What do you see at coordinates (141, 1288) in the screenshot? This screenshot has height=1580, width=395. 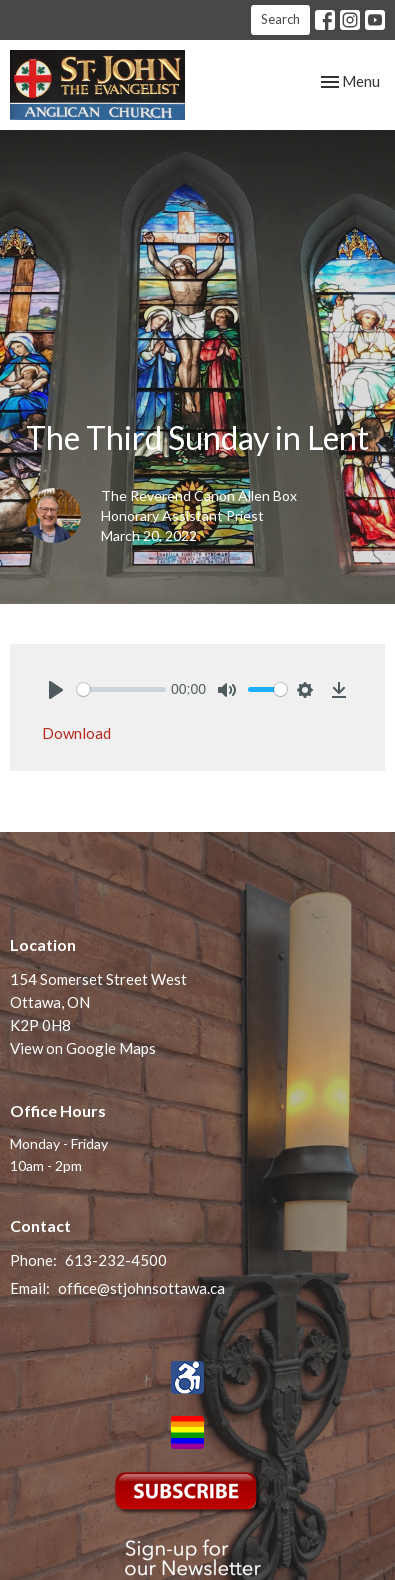 I see `office@stjohnsottawa.ca` at bounding box center [141, 1288].